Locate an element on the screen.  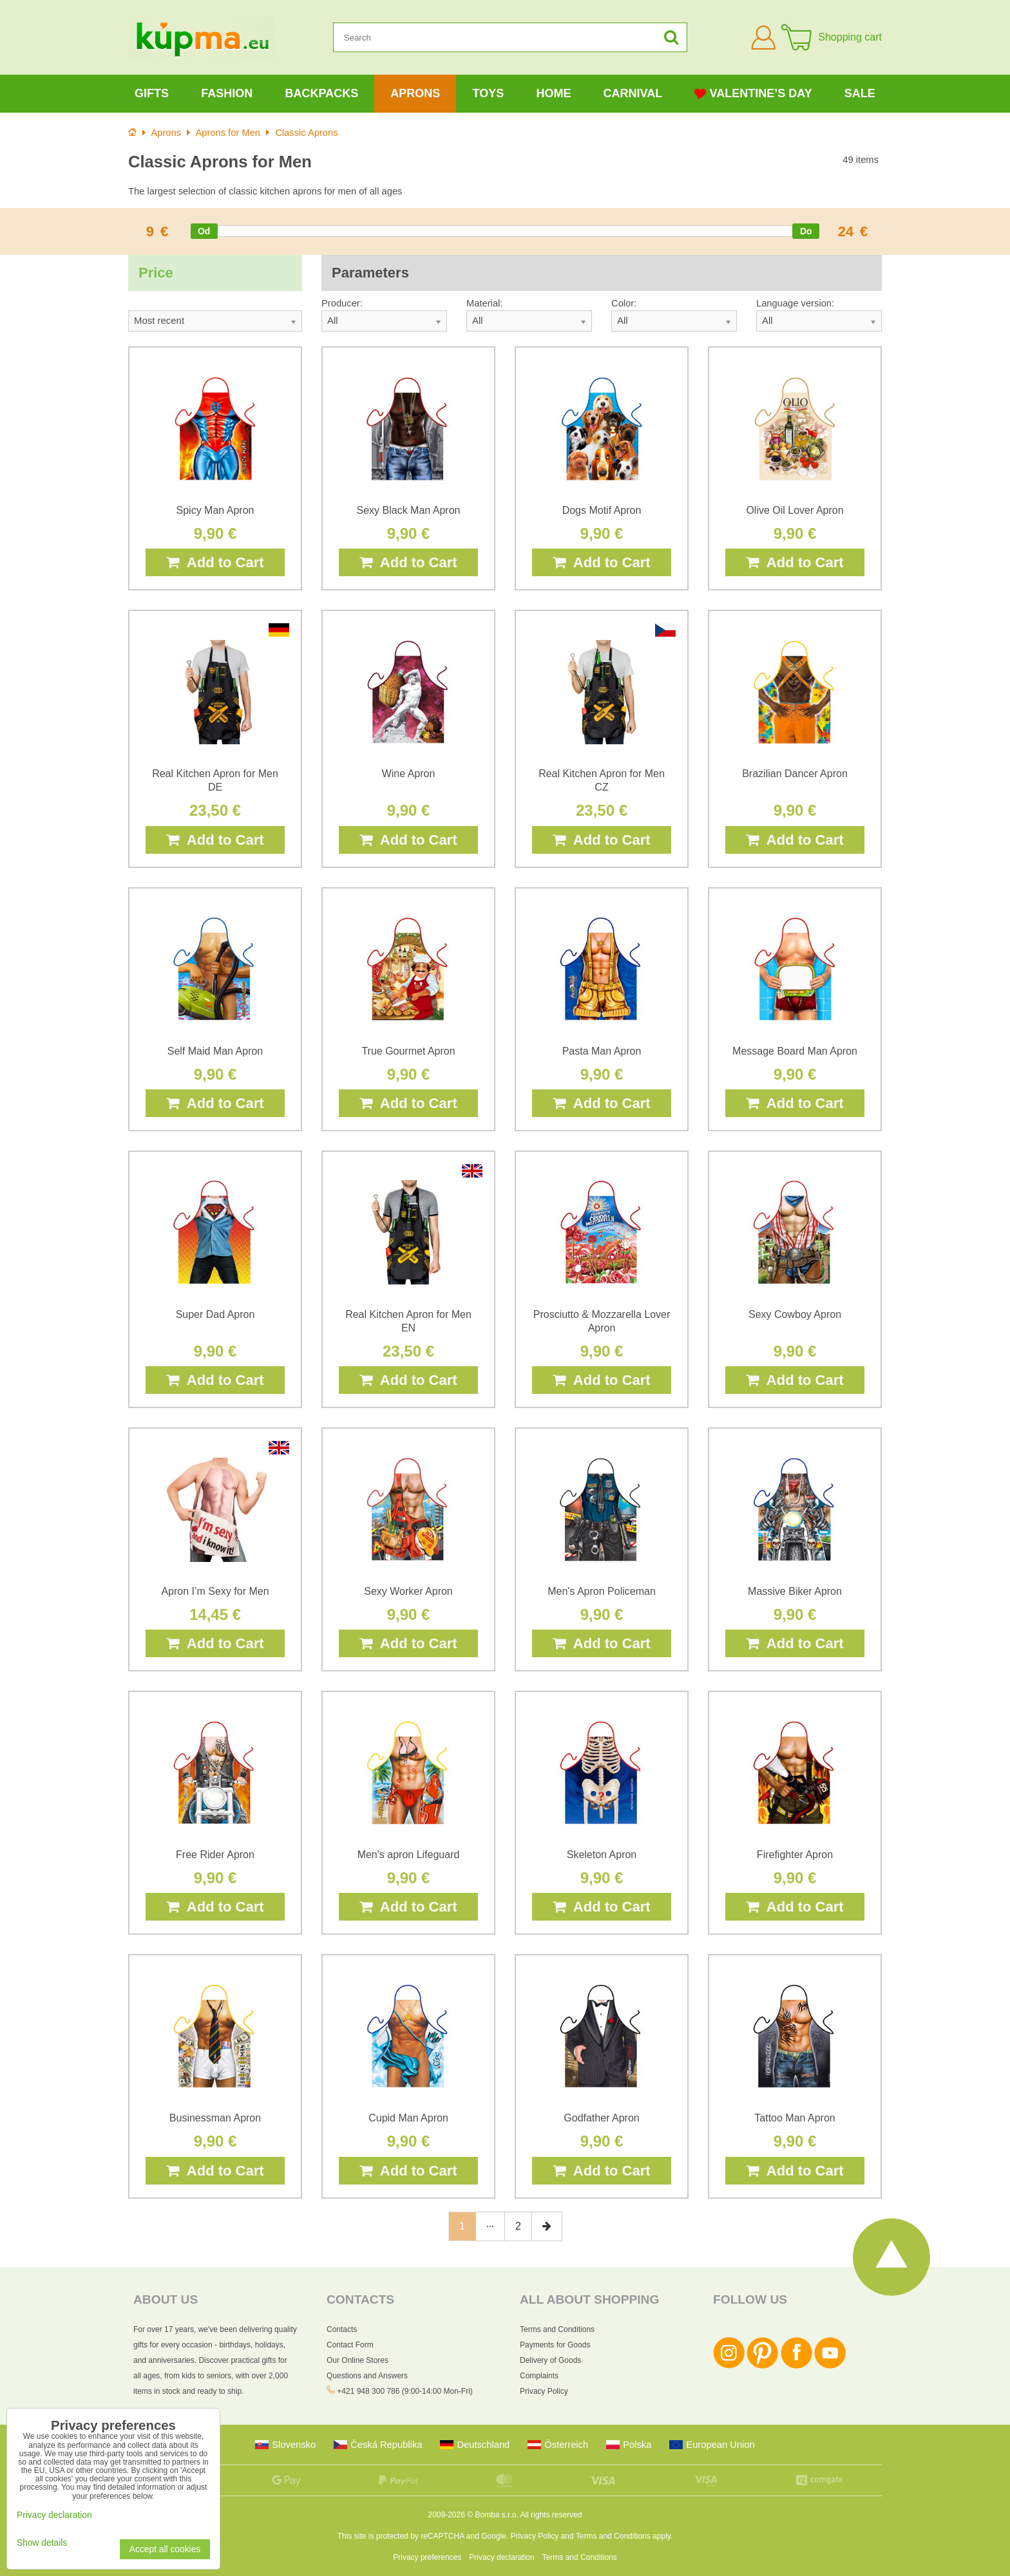
Fashion is located at coordinates (226, 93).